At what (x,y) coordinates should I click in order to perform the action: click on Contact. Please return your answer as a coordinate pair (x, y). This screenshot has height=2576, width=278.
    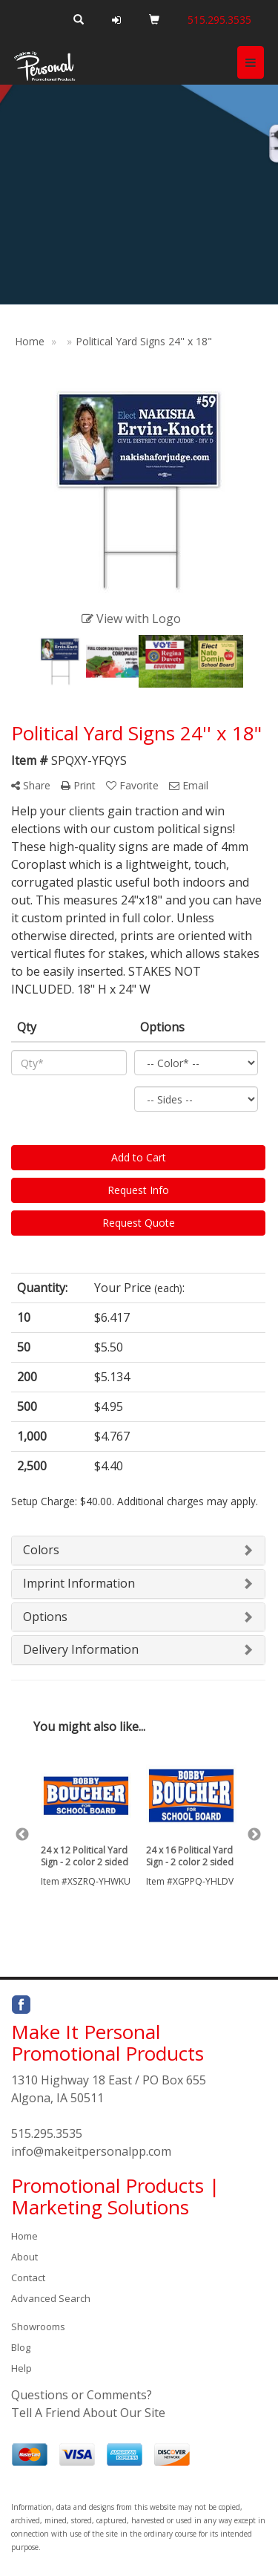
    Looking at the image, I should click on (28, 2277).